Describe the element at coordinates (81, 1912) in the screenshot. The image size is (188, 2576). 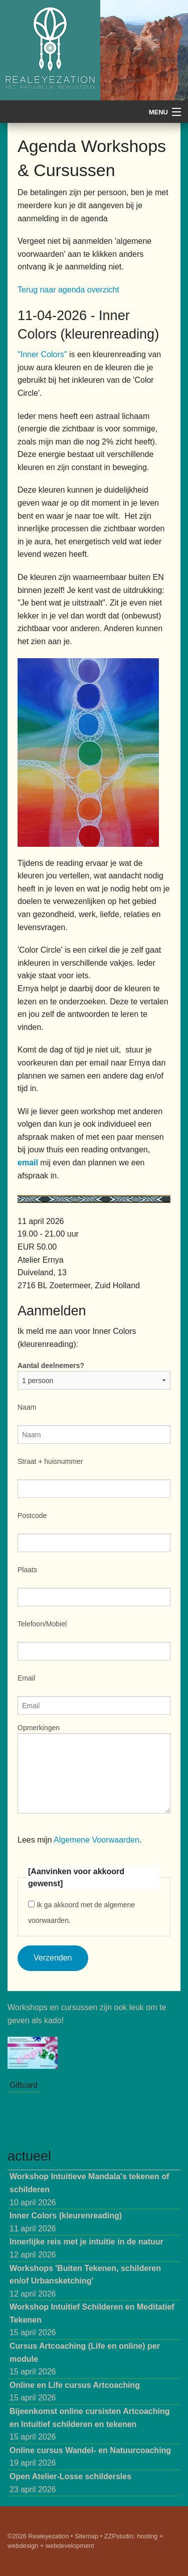
I see `Ik ga akkoord met de algemene voorwaarden.` at that location.